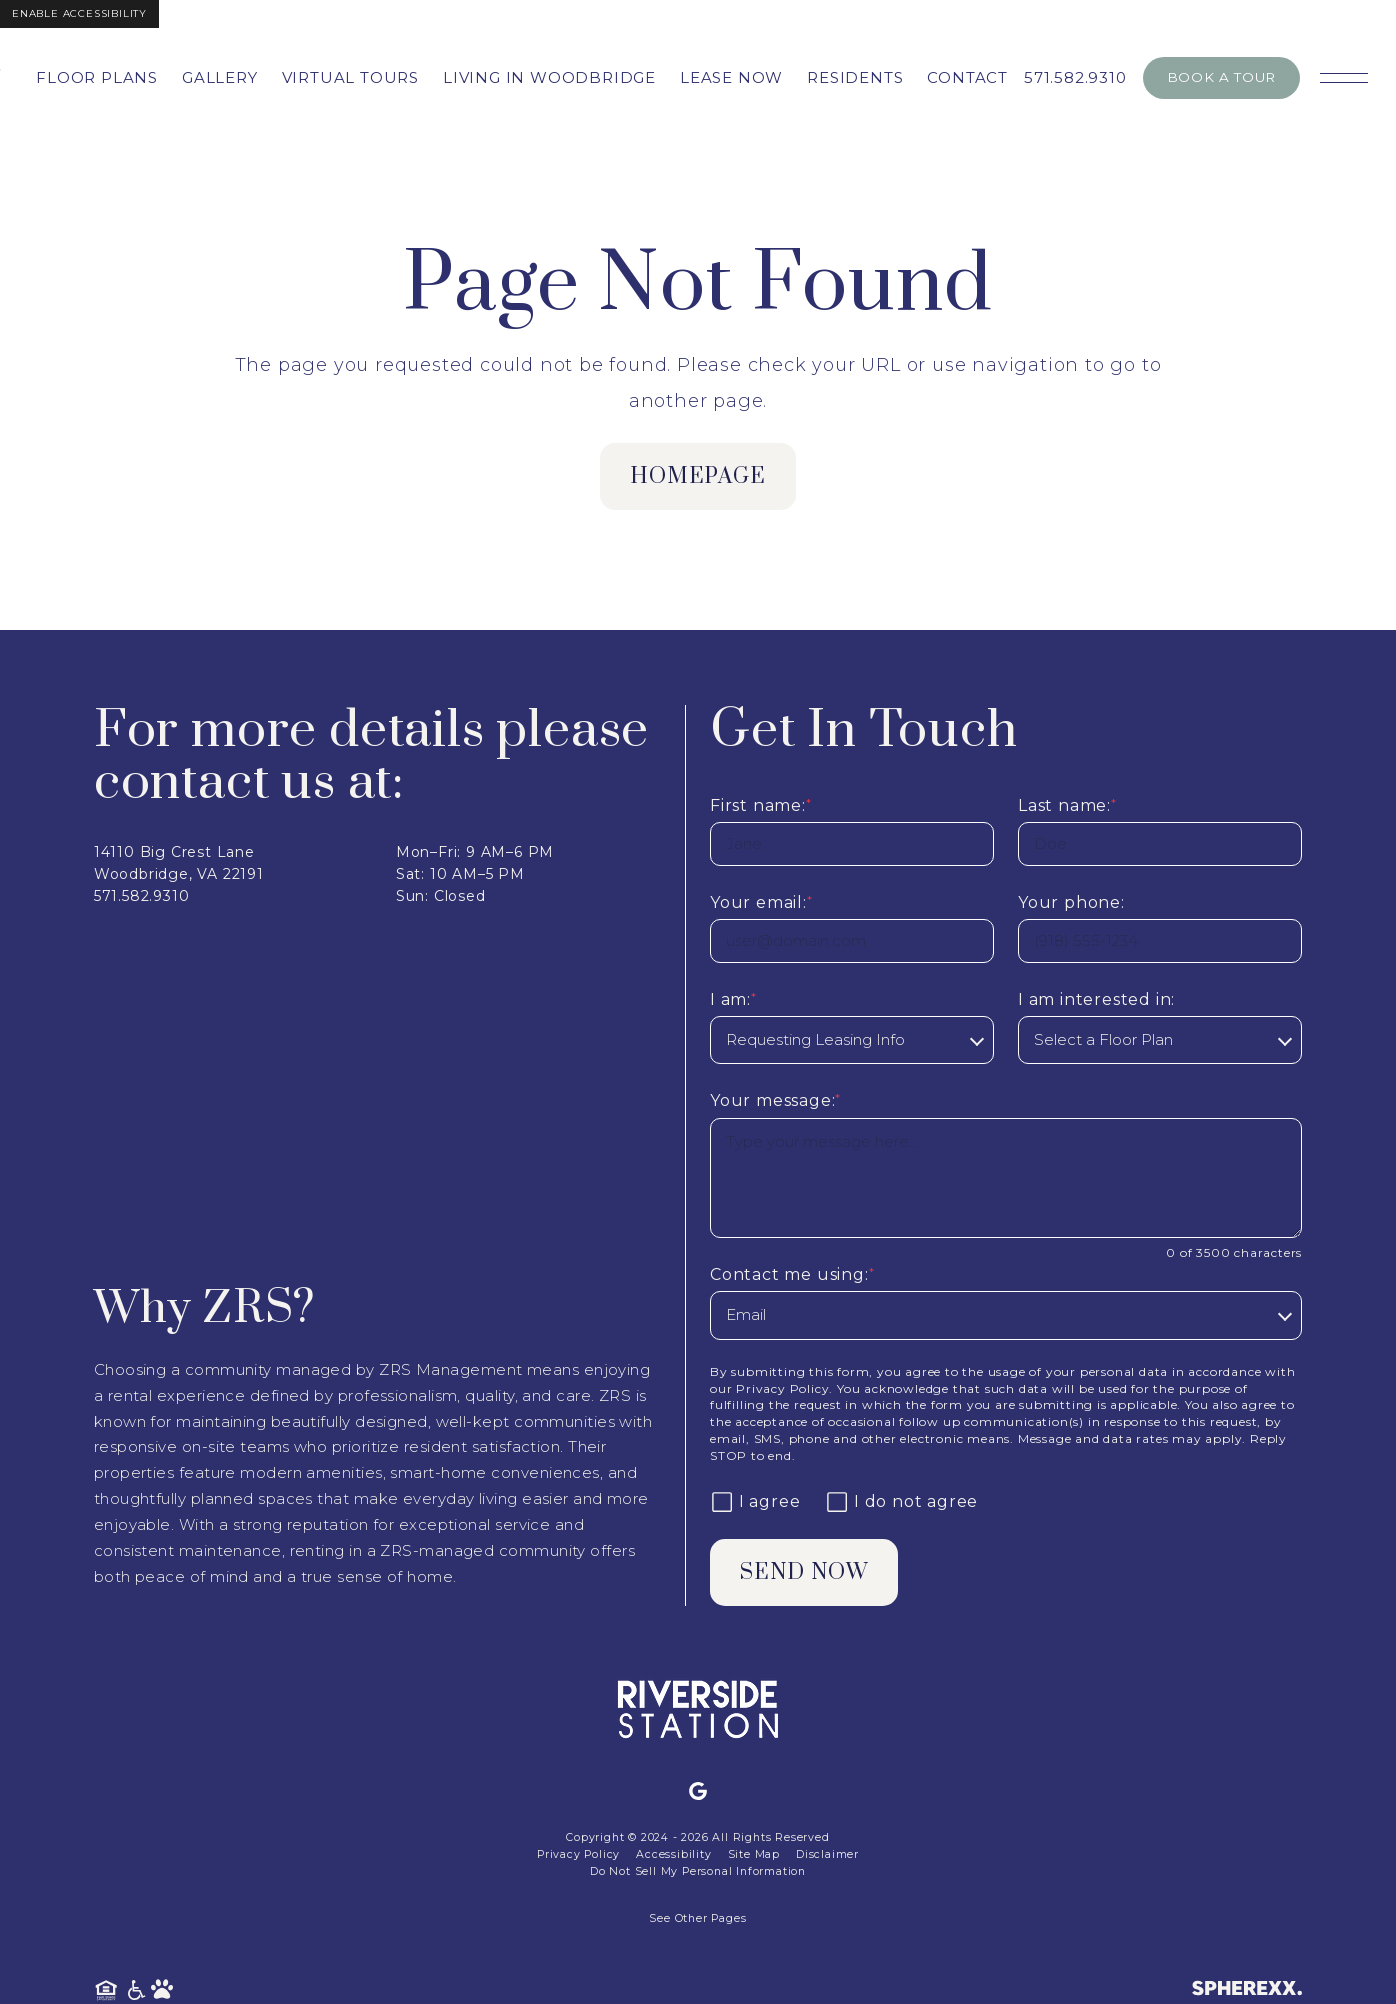  Describe the element at coordinates (754, 1854) in the screenshot. I see `Site Map` at that location.